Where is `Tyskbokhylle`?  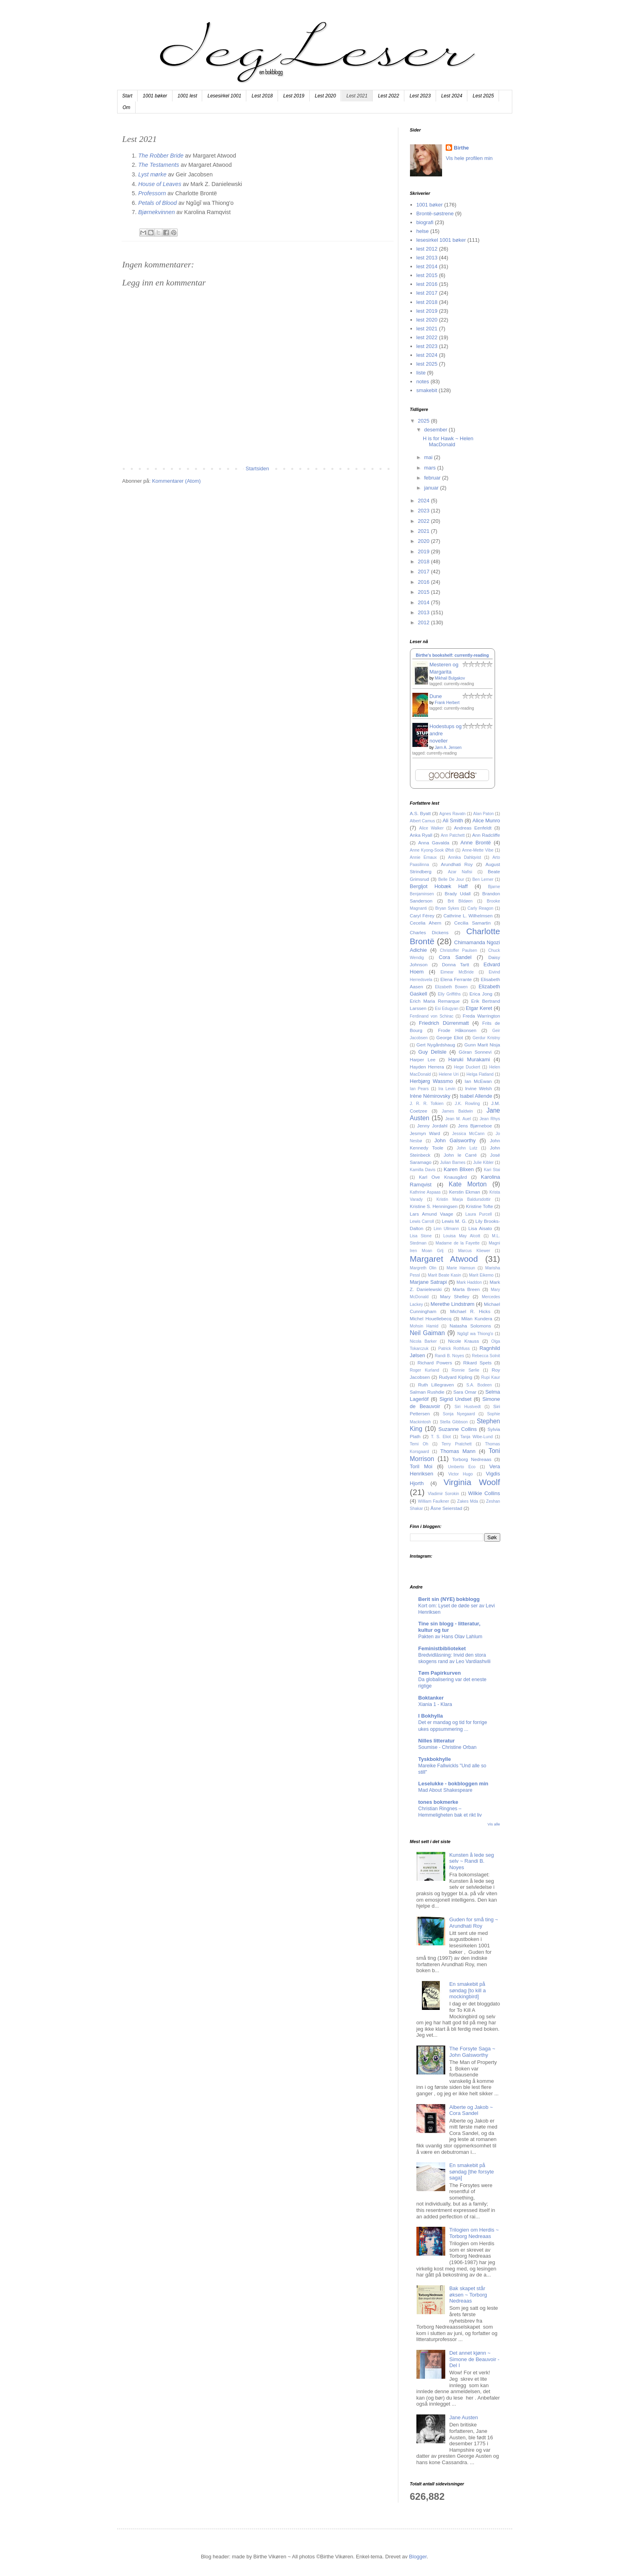
Tyskbokhylle is located at coordinates (434, 1759).